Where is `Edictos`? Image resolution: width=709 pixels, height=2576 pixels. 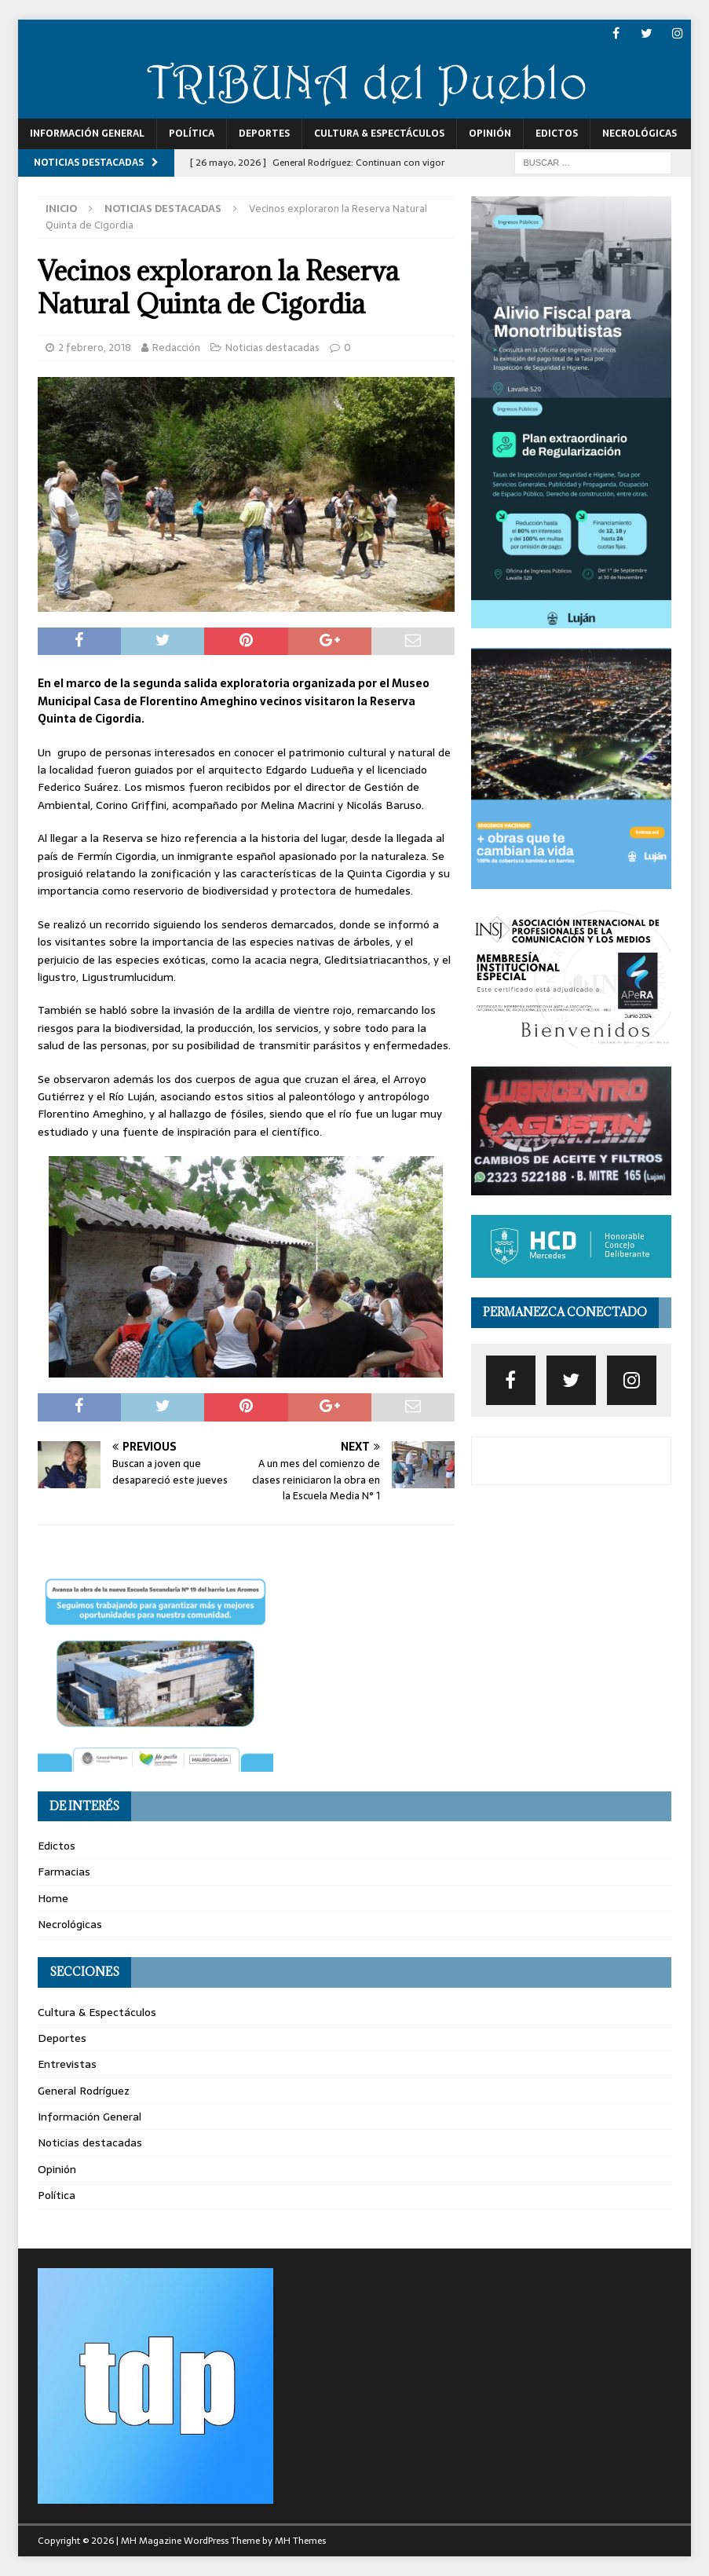 Edictos is located at coordinates (556, 133).